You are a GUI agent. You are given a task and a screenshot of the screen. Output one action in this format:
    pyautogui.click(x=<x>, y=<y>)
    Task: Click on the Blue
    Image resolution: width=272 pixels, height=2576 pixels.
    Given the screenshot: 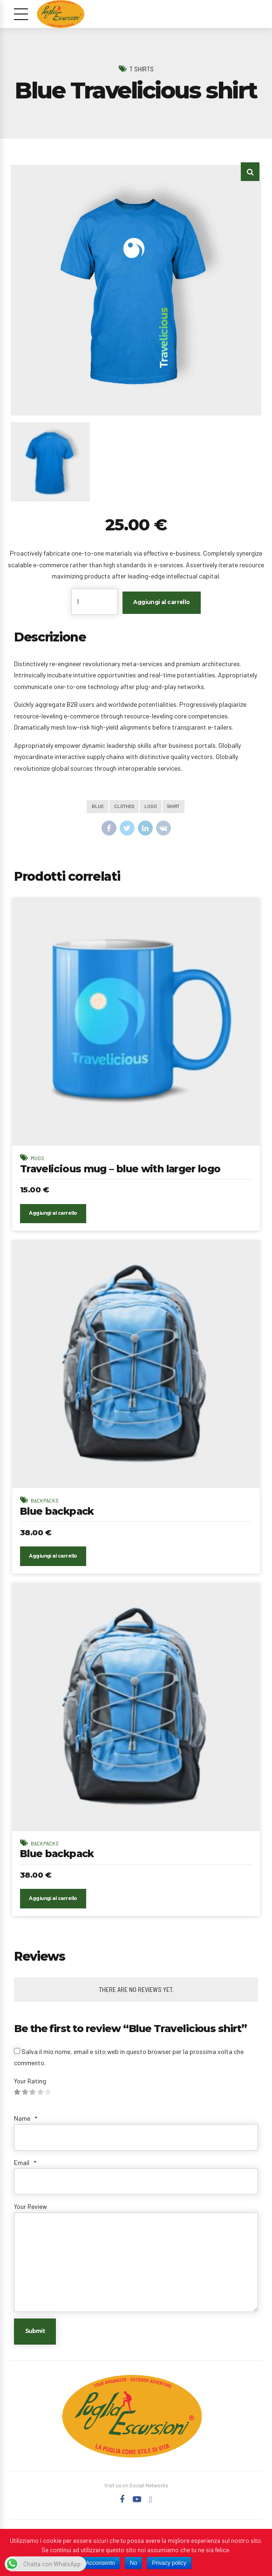 What is the action you would take?
    pyautogui.click(x=96, y=807)
    